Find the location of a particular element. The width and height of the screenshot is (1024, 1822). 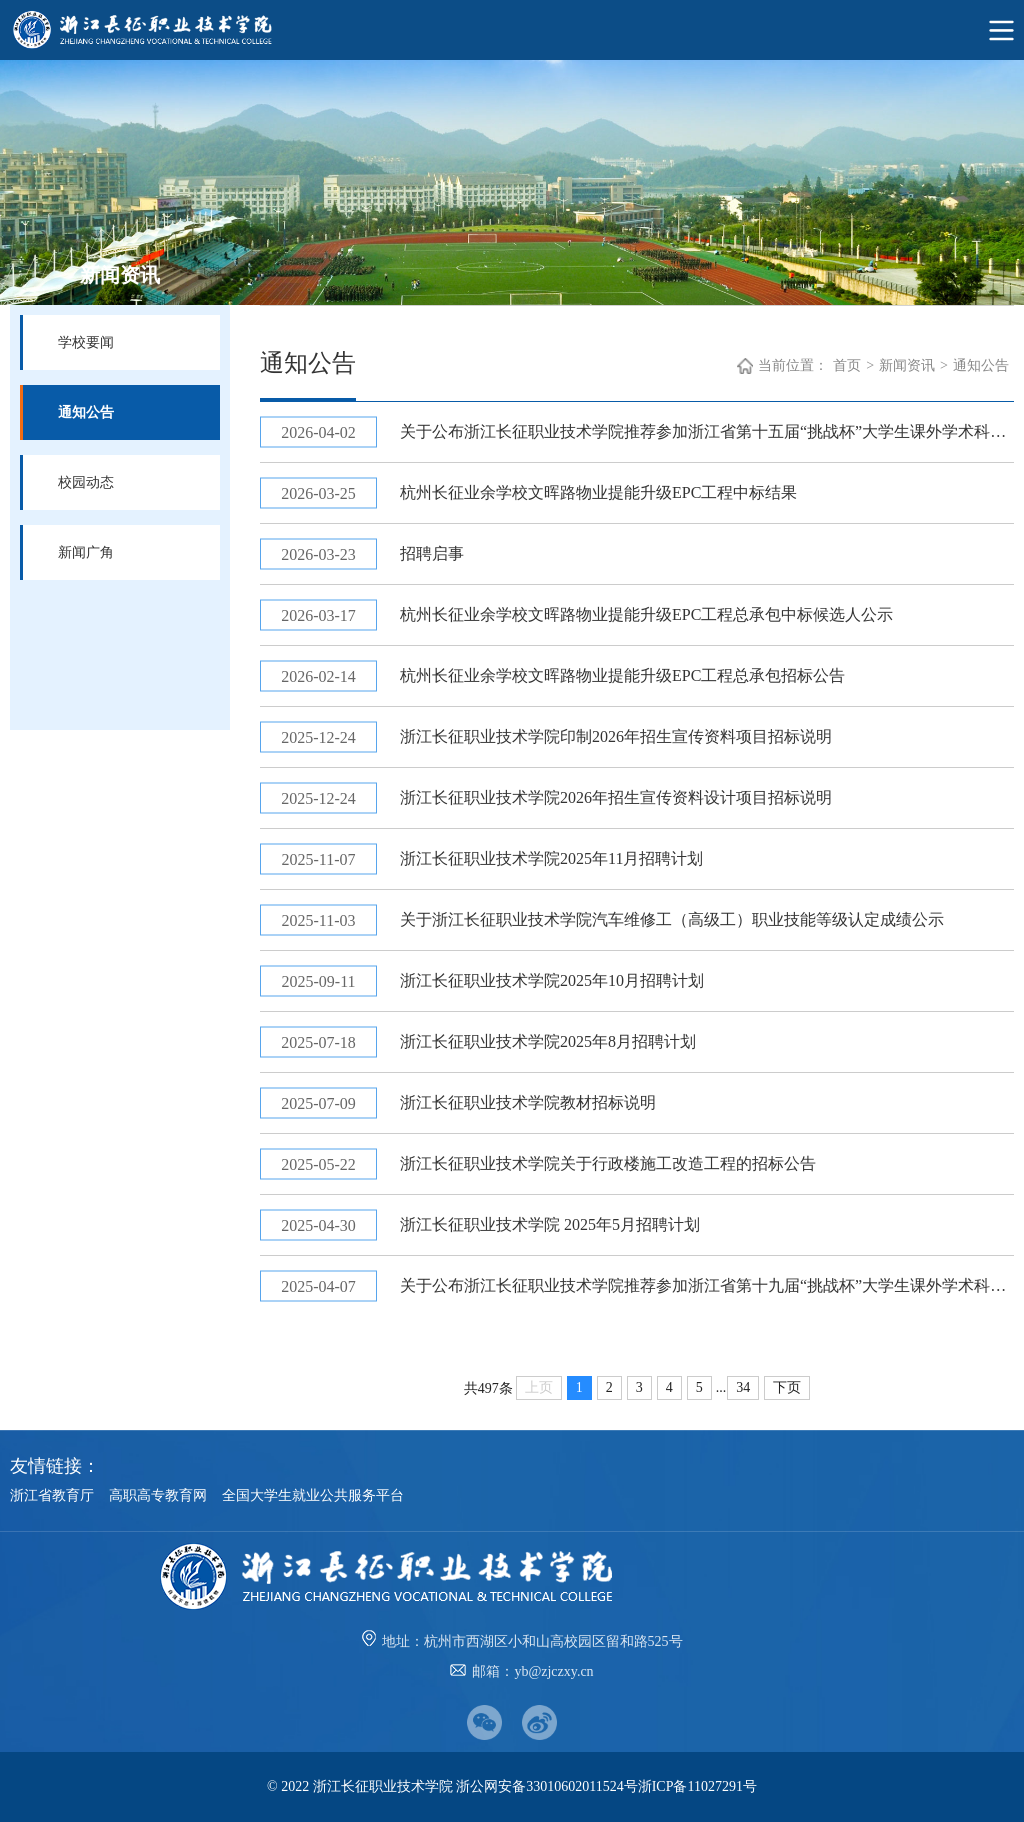

关于浙江长征职业技术学院汽车维修工（高级工）职业技能等级认定成绩公示 is located at coordinates (672, 919).